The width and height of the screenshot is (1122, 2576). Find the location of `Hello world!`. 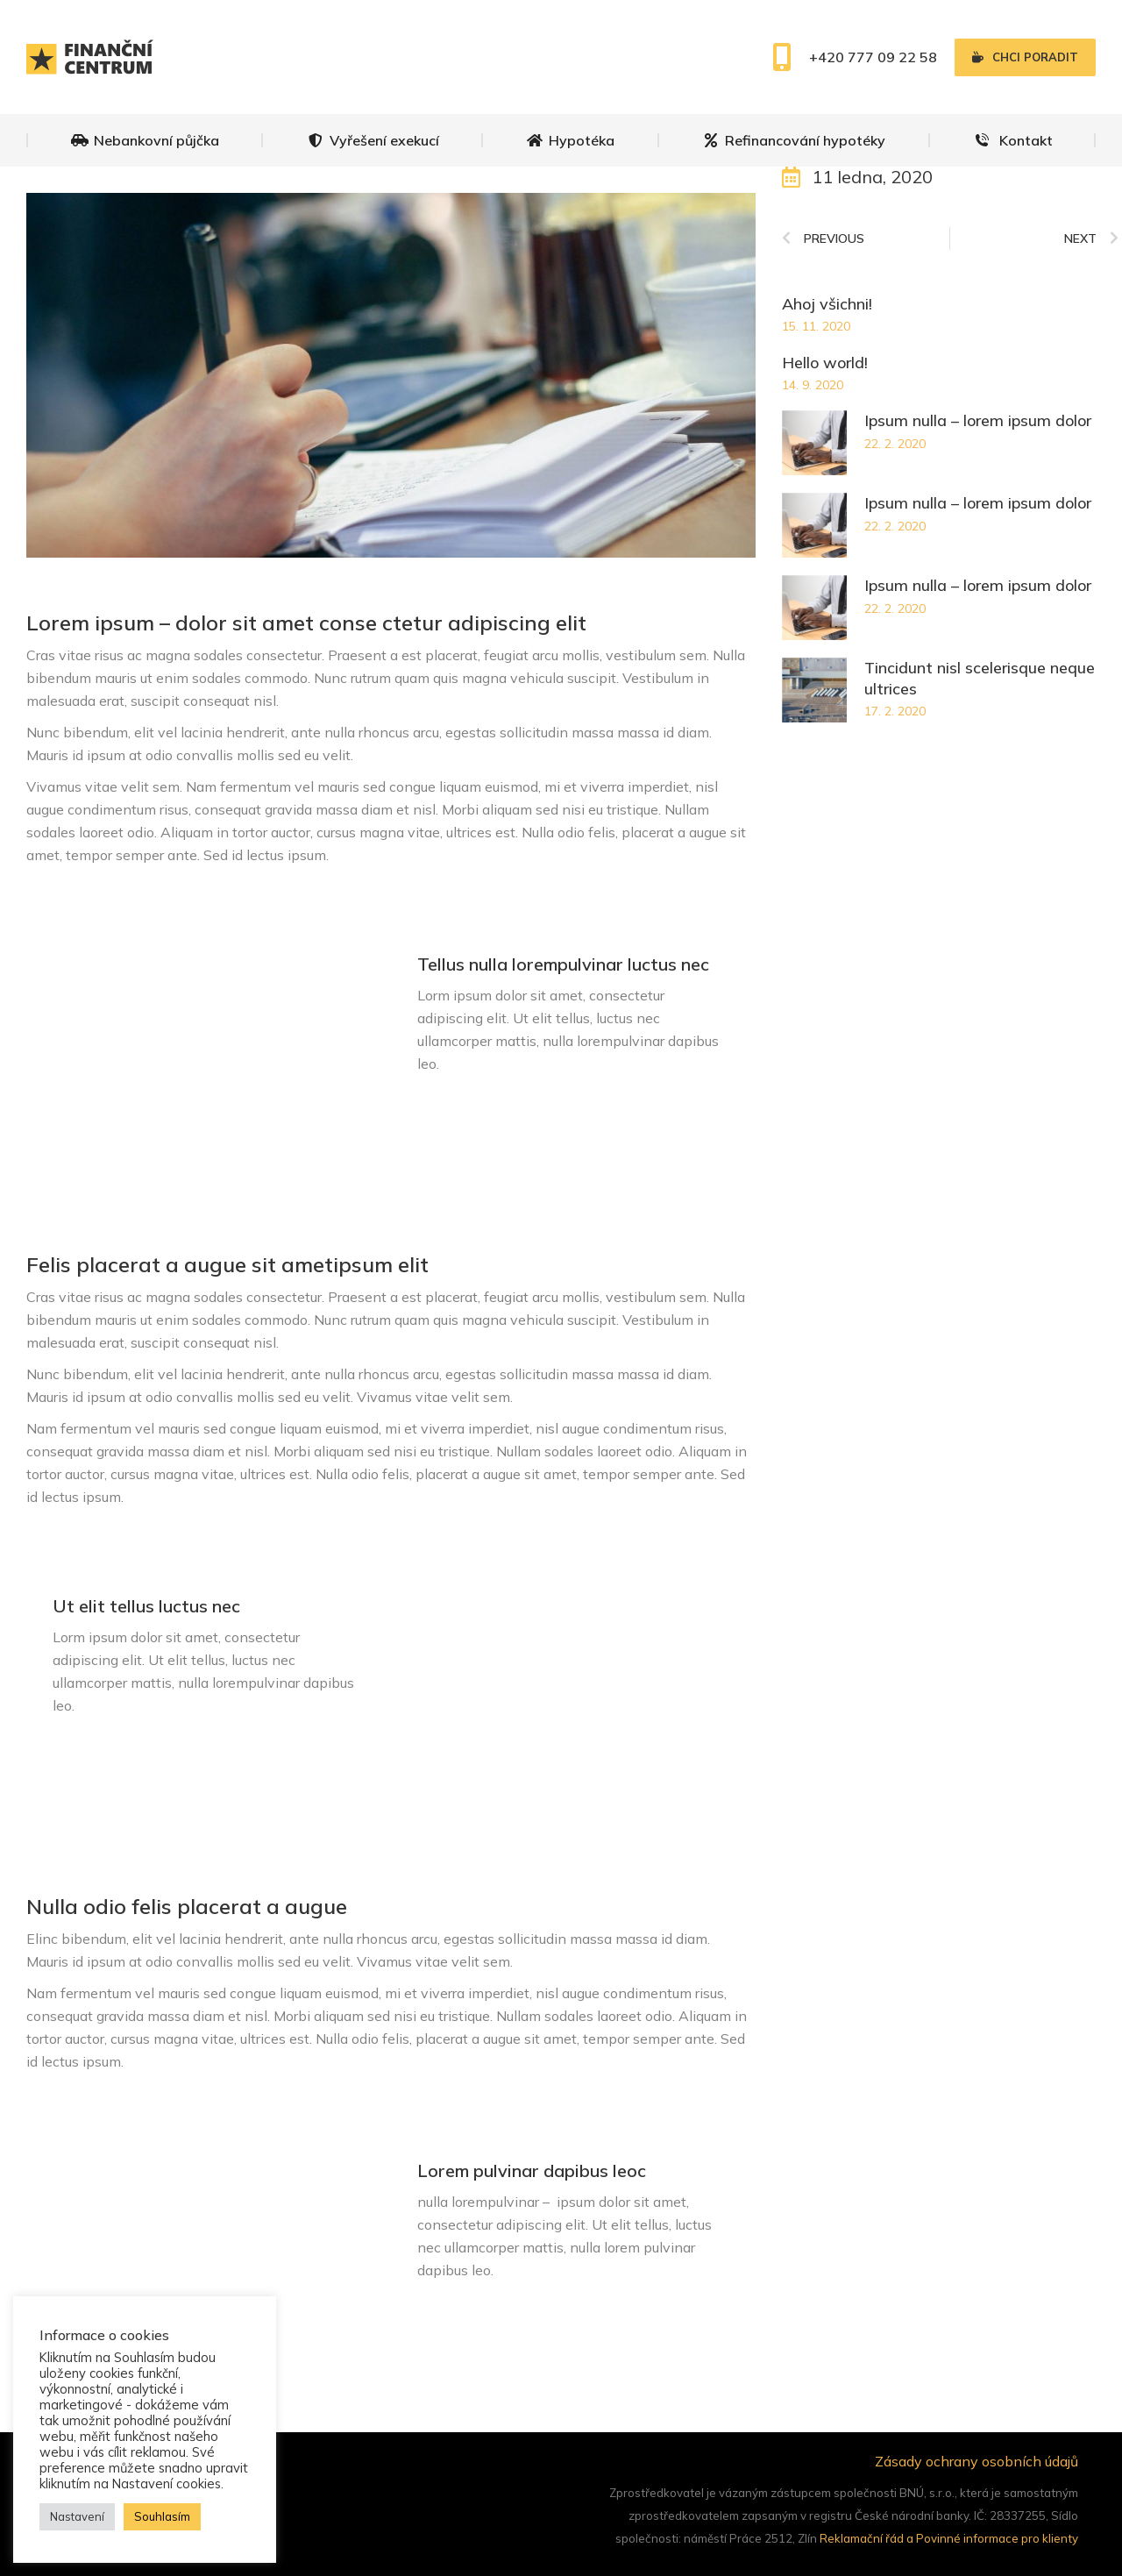

Hello world! is located at coordinates (825, 362).